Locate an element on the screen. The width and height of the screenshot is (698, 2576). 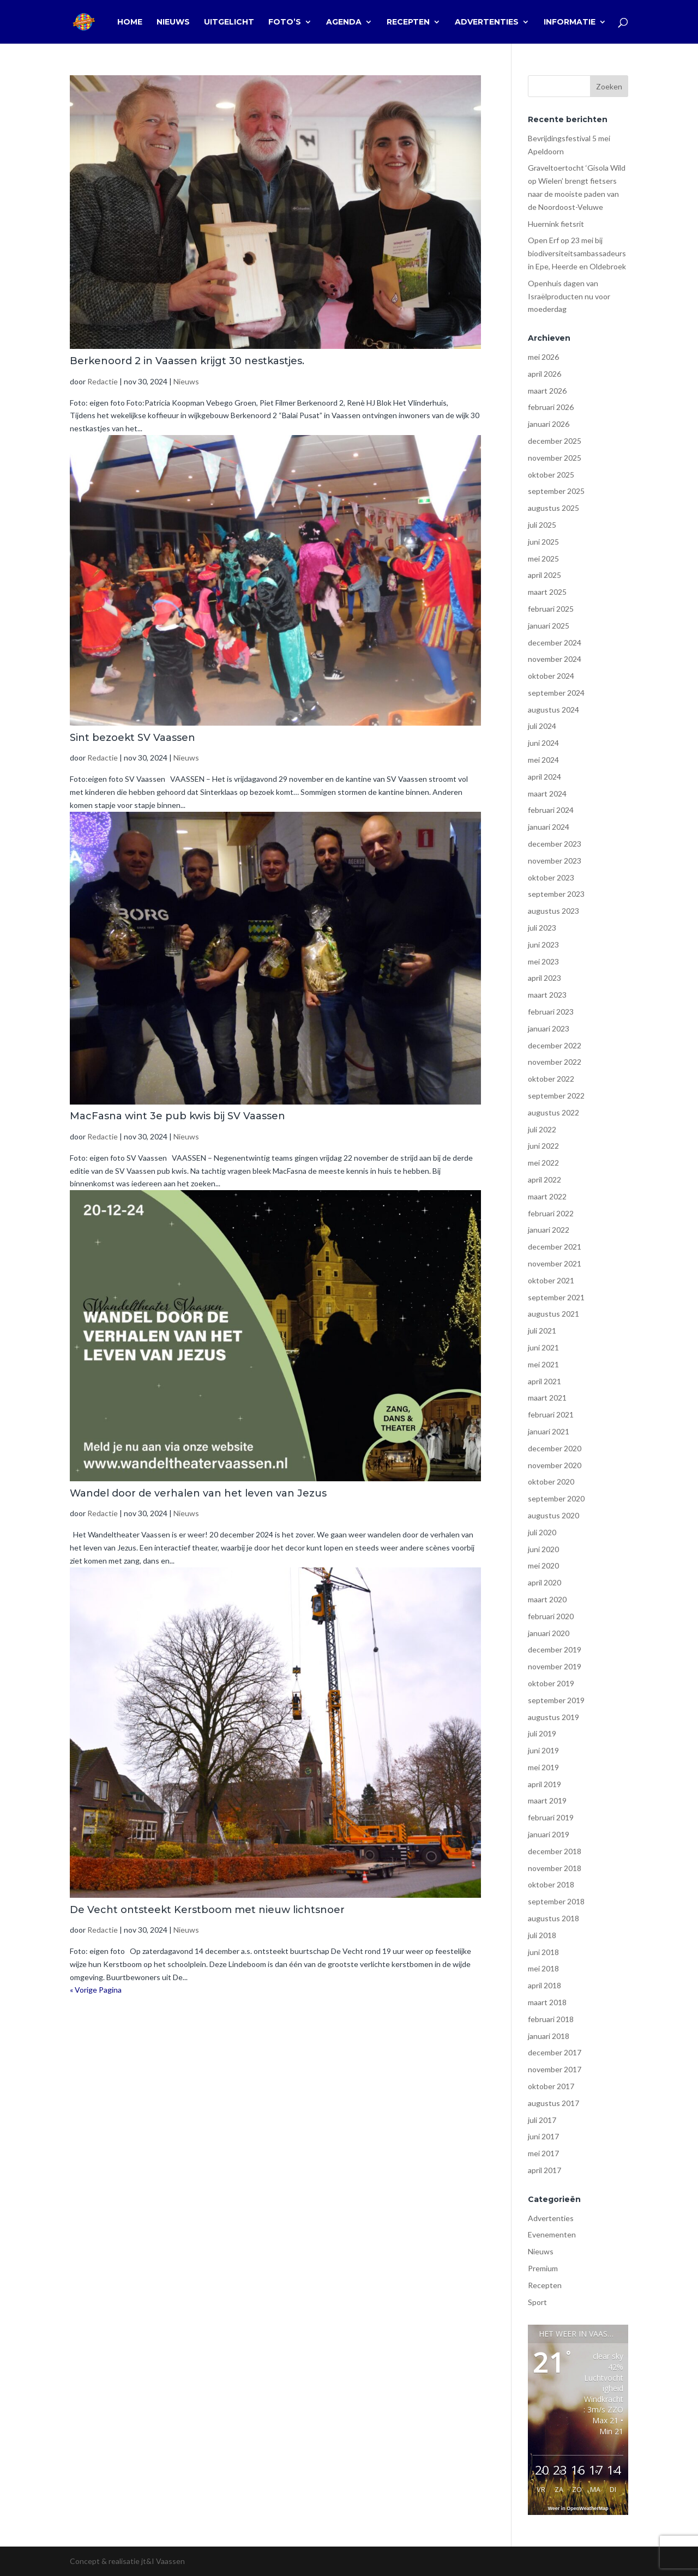
oktober 2017 is located at coordinates (551, 2086).